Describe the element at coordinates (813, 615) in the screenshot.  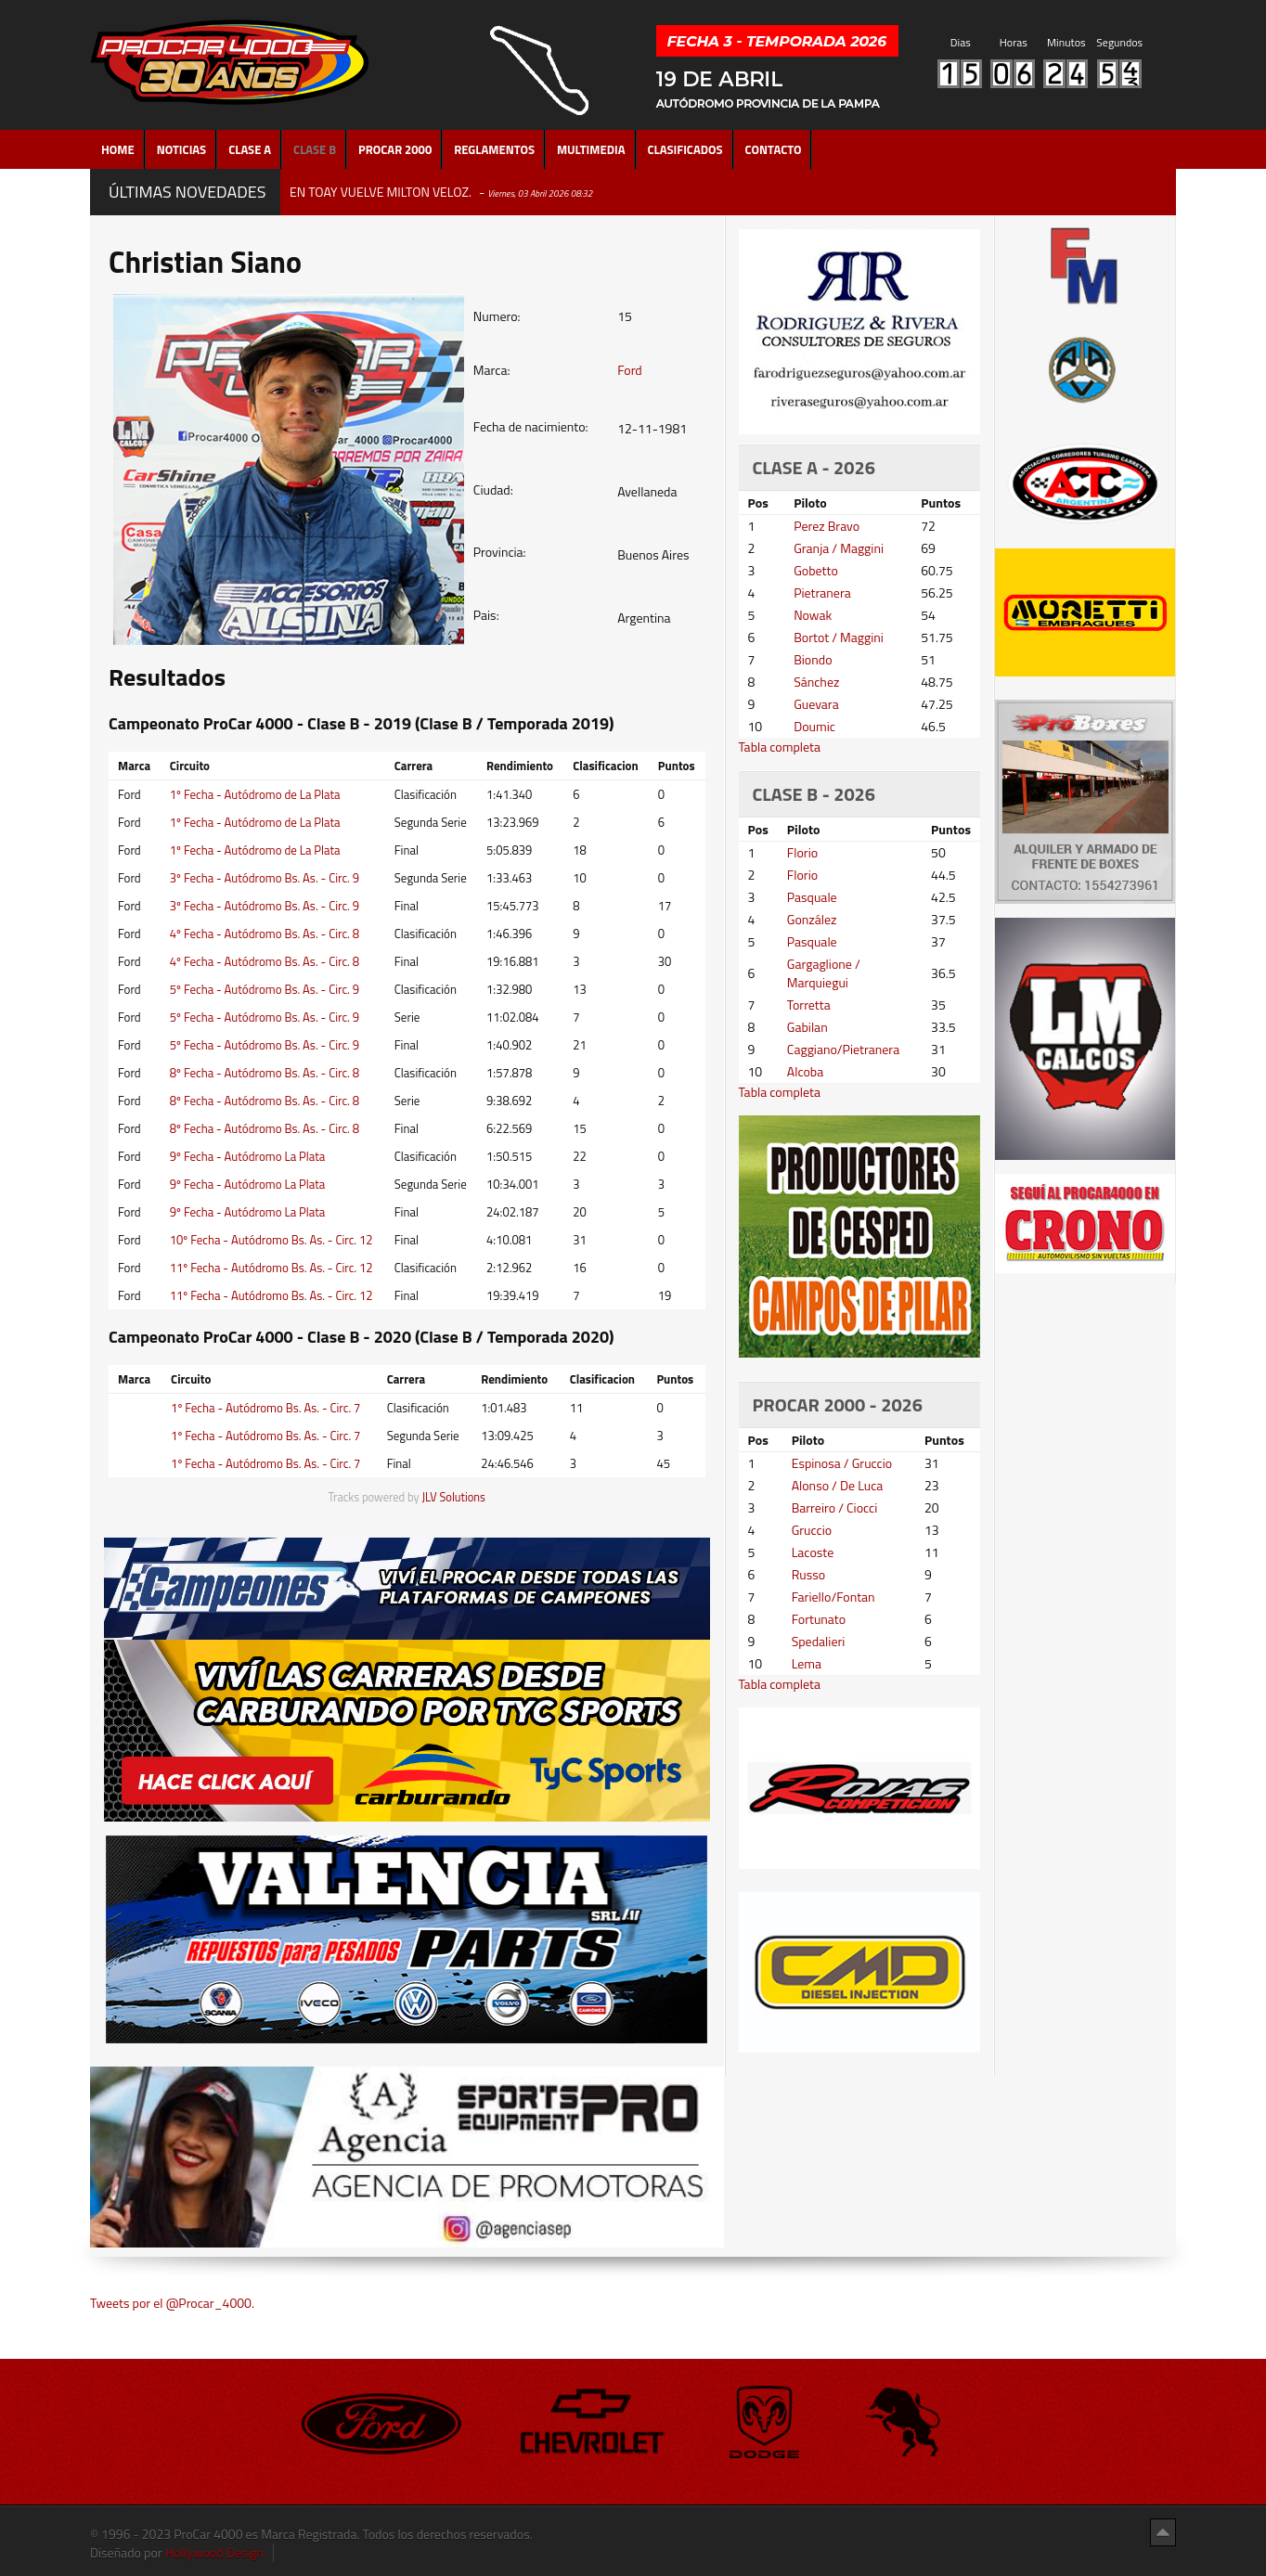
I see `Nowak` at that location.